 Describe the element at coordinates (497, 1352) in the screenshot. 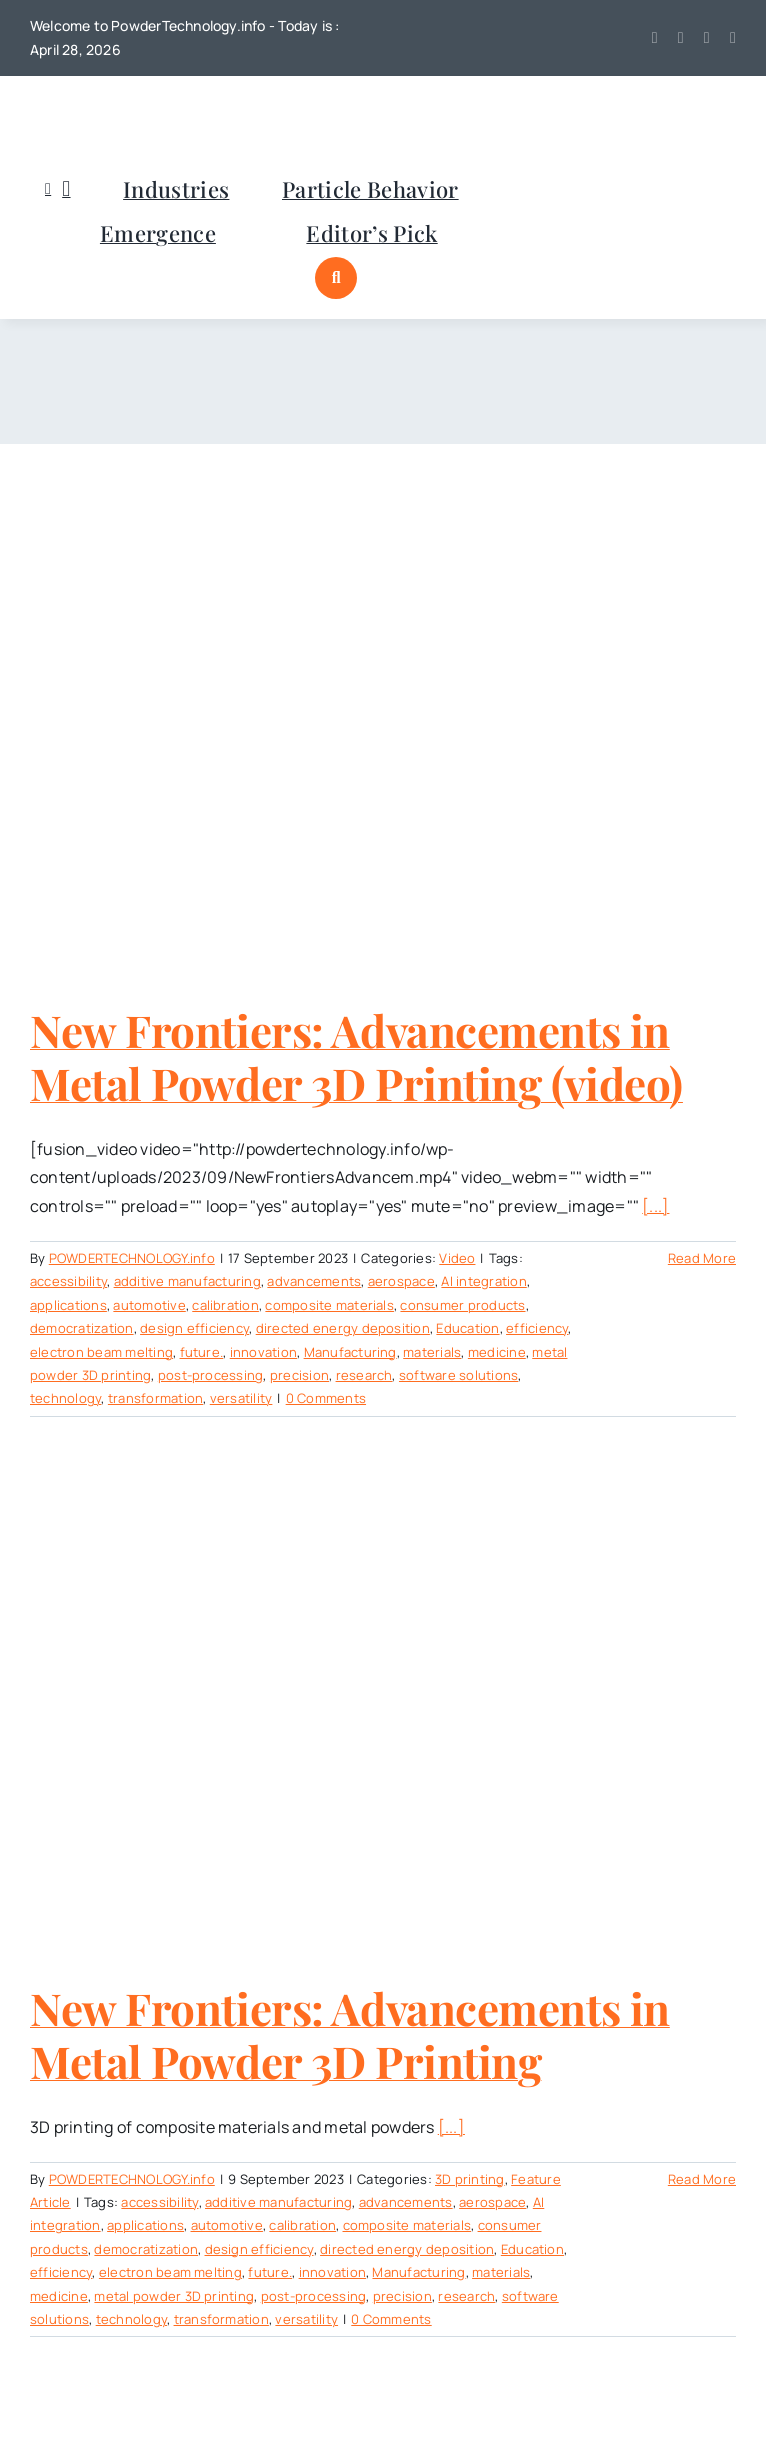

I see `medicine` at that location.